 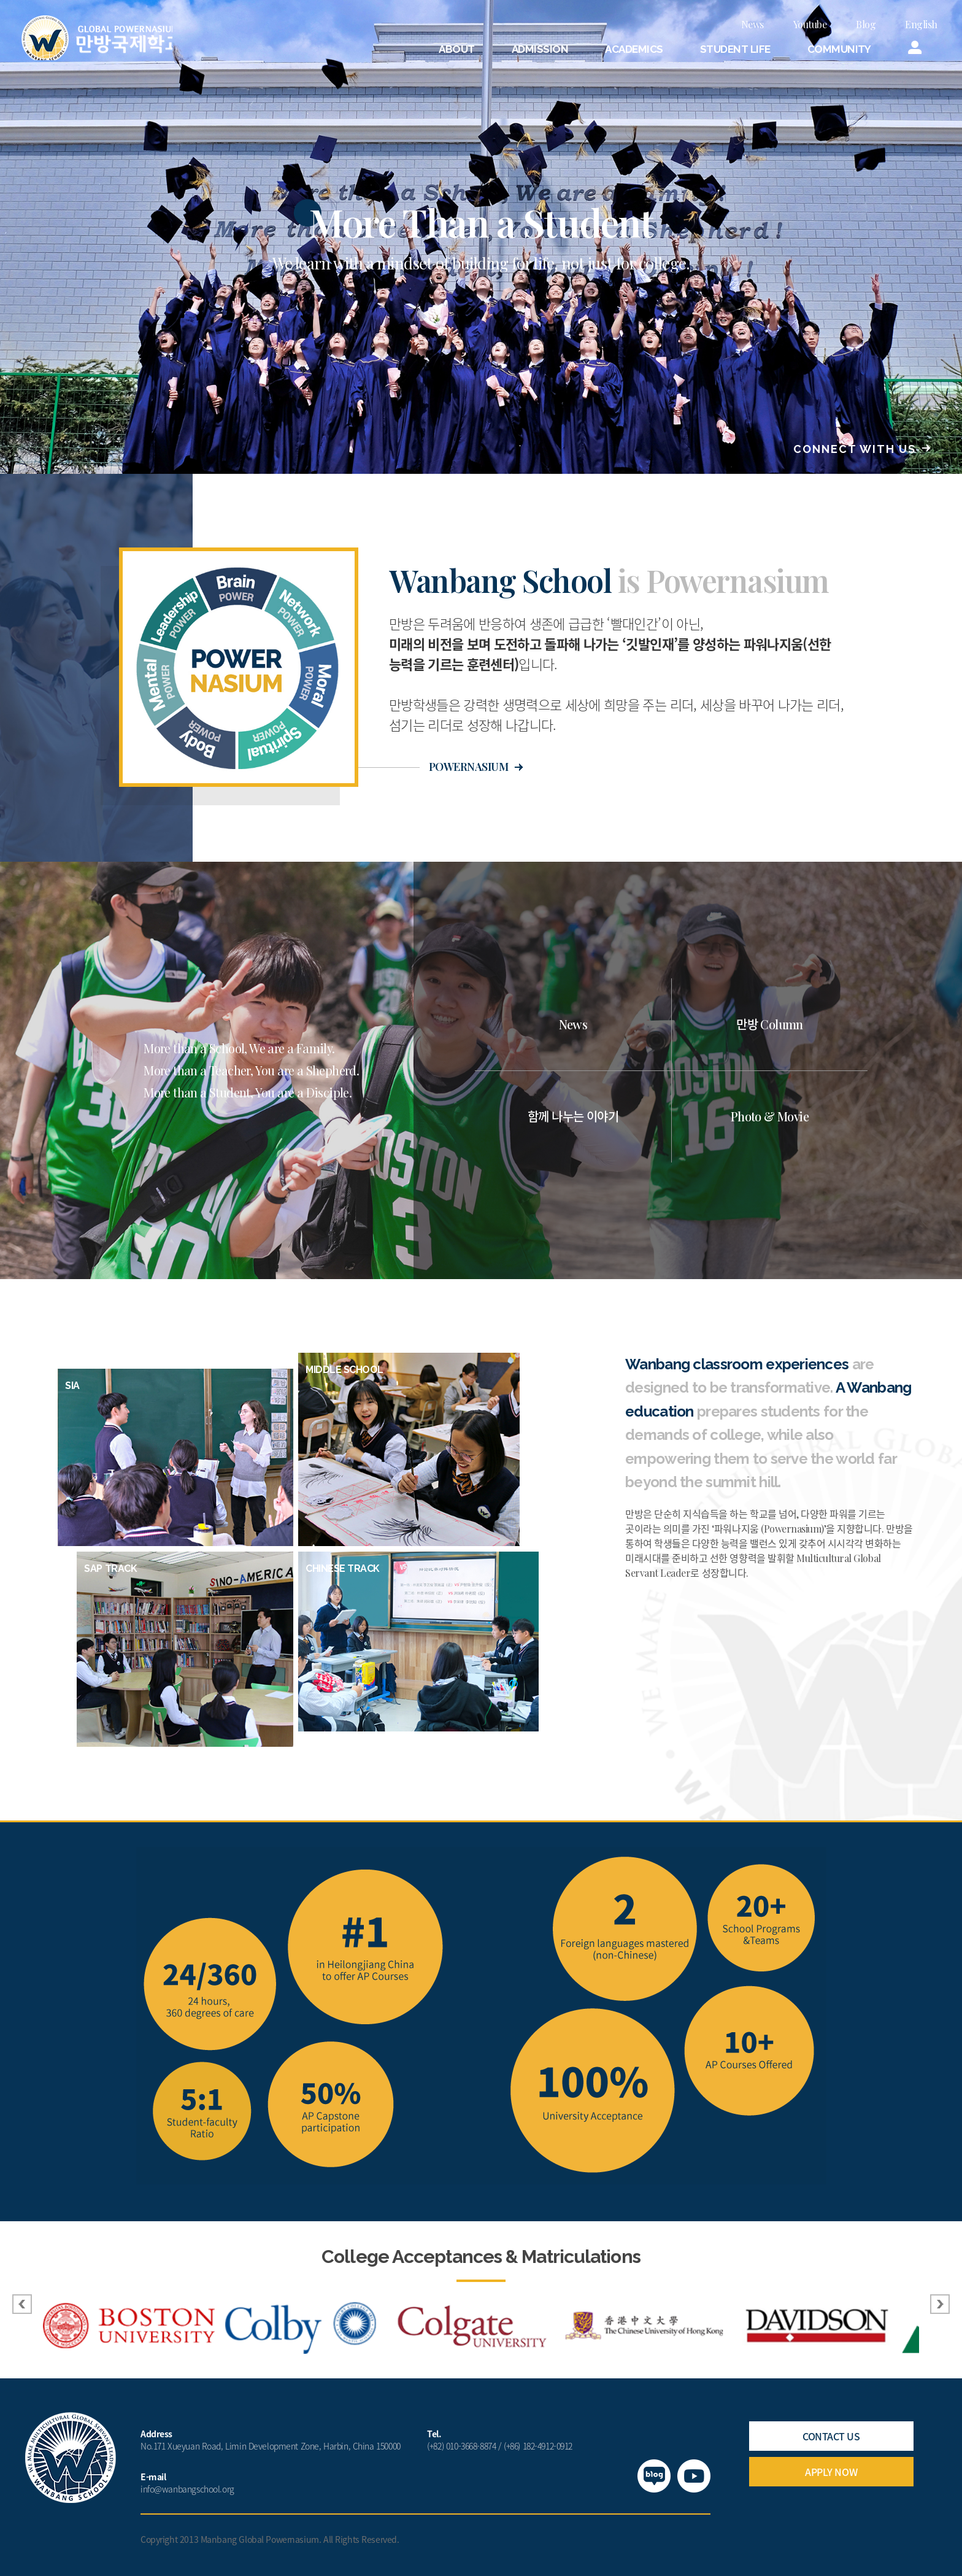 I want to click on Blog, so click(x=865, y=24).